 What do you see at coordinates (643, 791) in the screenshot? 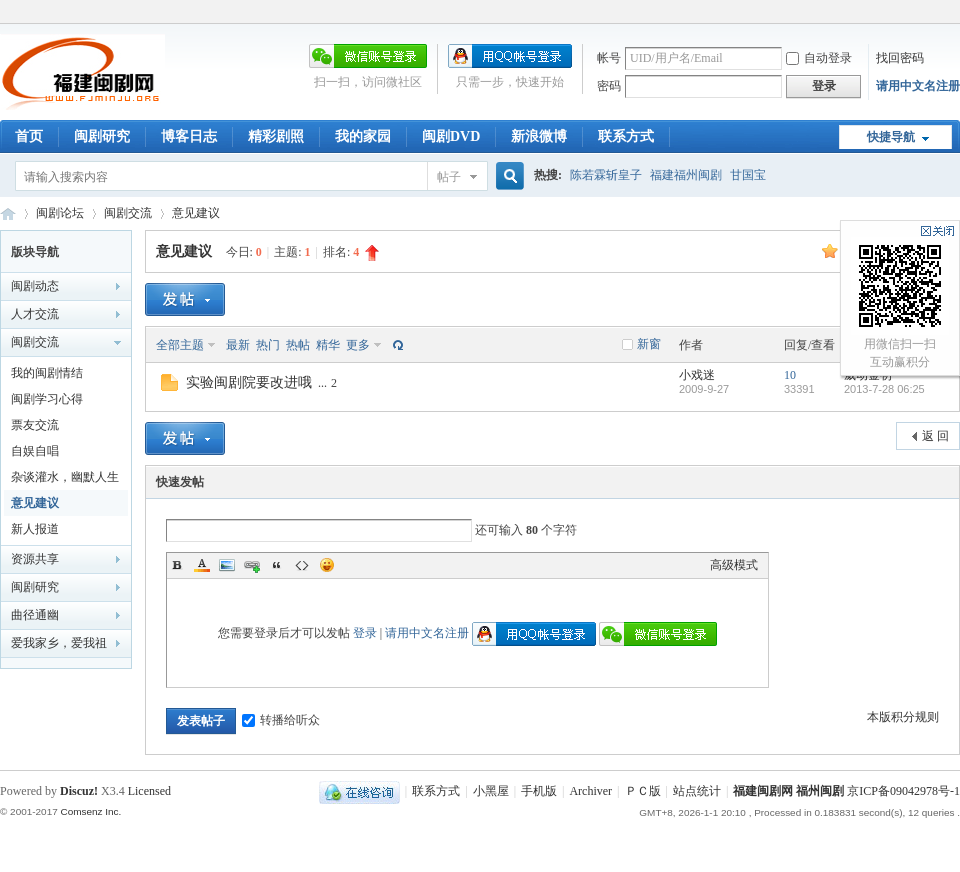
I see `ＰＣ版` at bounding box center [643, 791].